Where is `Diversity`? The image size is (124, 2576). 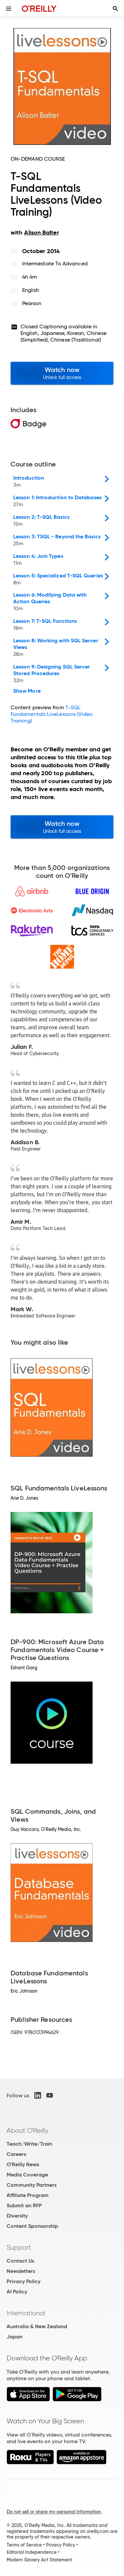
Diversity is located at coordinates (17, 2215).